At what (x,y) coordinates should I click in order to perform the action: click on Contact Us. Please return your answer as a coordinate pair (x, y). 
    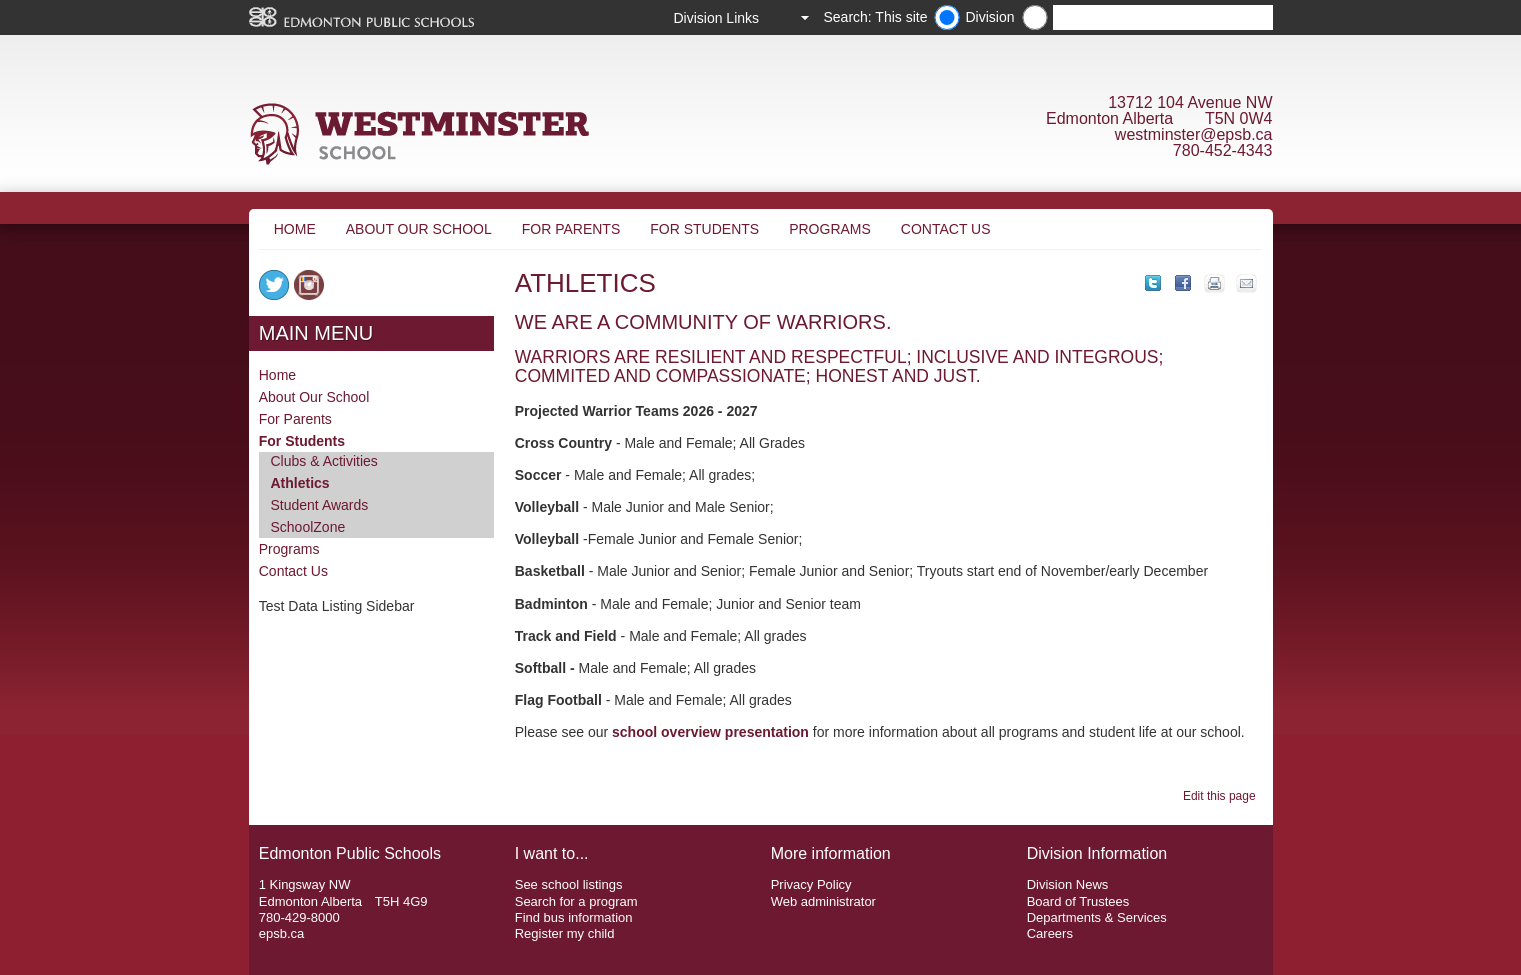
    Looking at the image, I should click on (946, 229).